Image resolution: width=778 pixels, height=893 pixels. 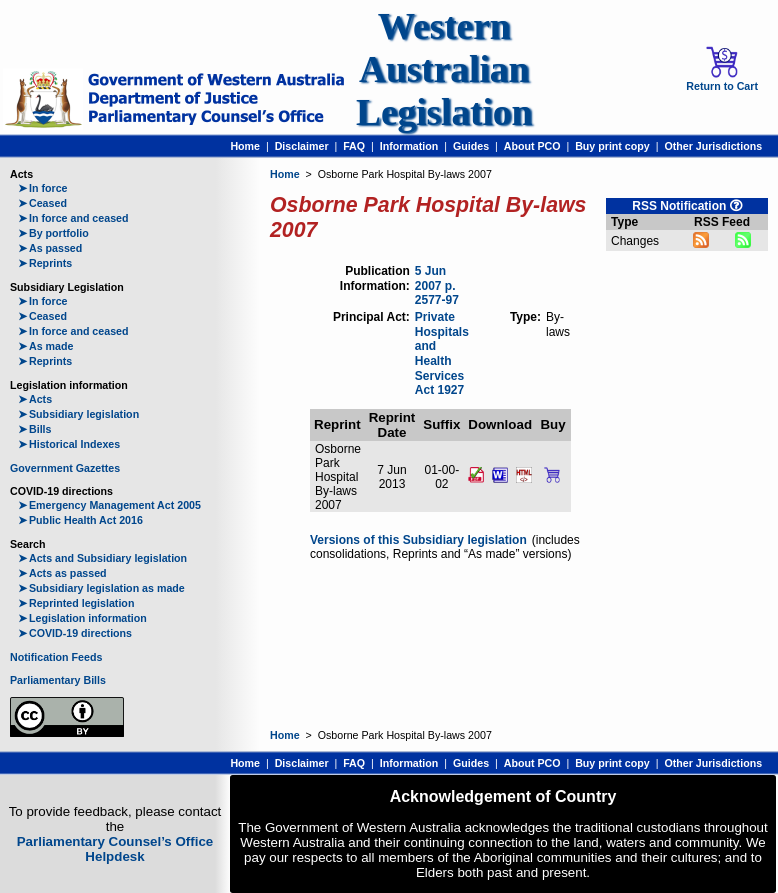 I want to click on Subsidiary legislation as made, so click(x=101, y=588).